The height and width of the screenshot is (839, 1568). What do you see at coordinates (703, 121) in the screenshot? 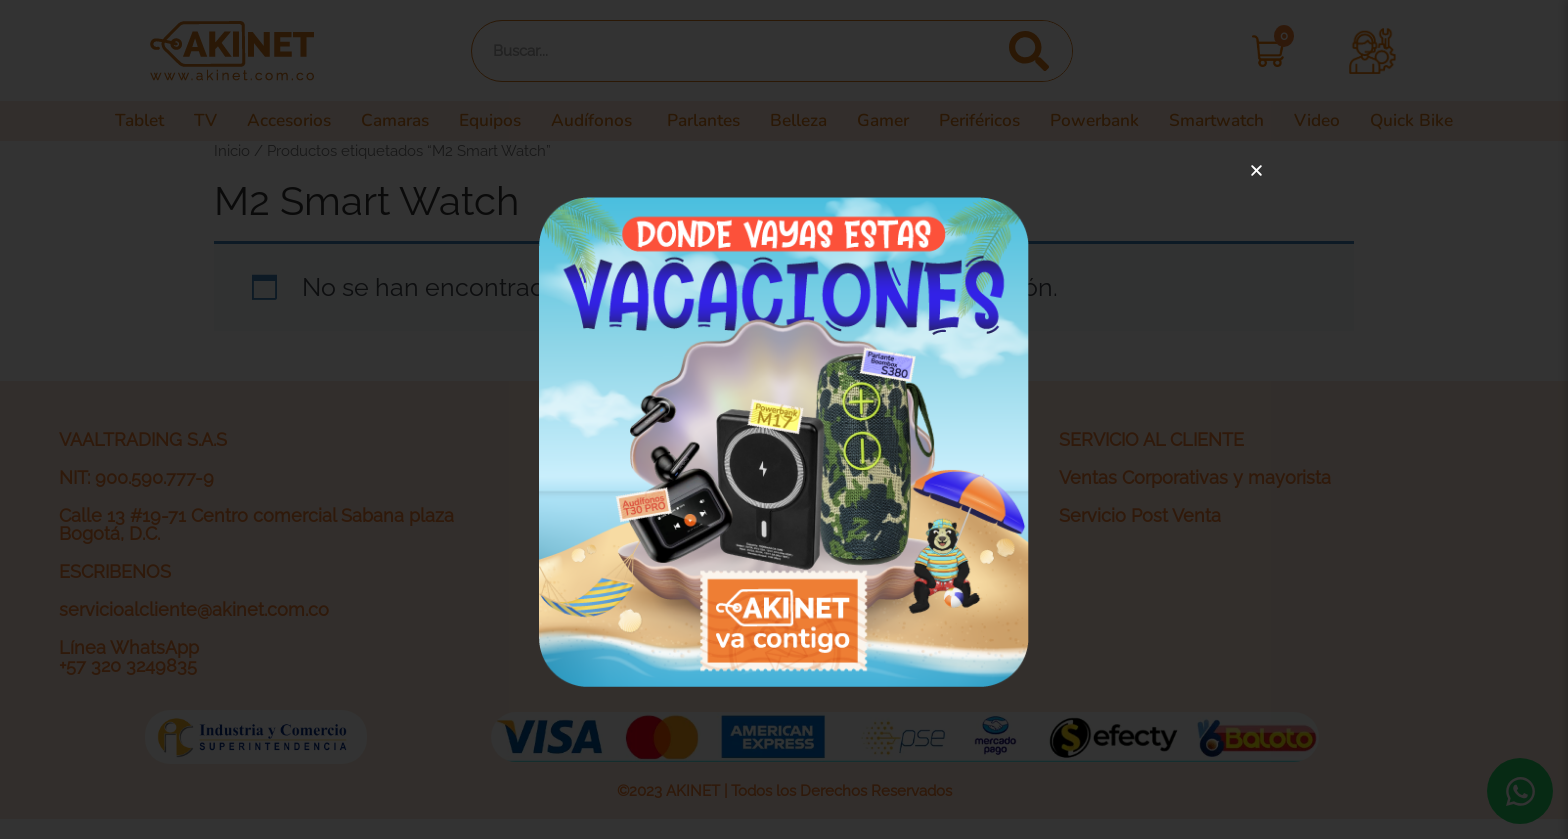
I see `Parlantes` at bounding box center [703, 121].